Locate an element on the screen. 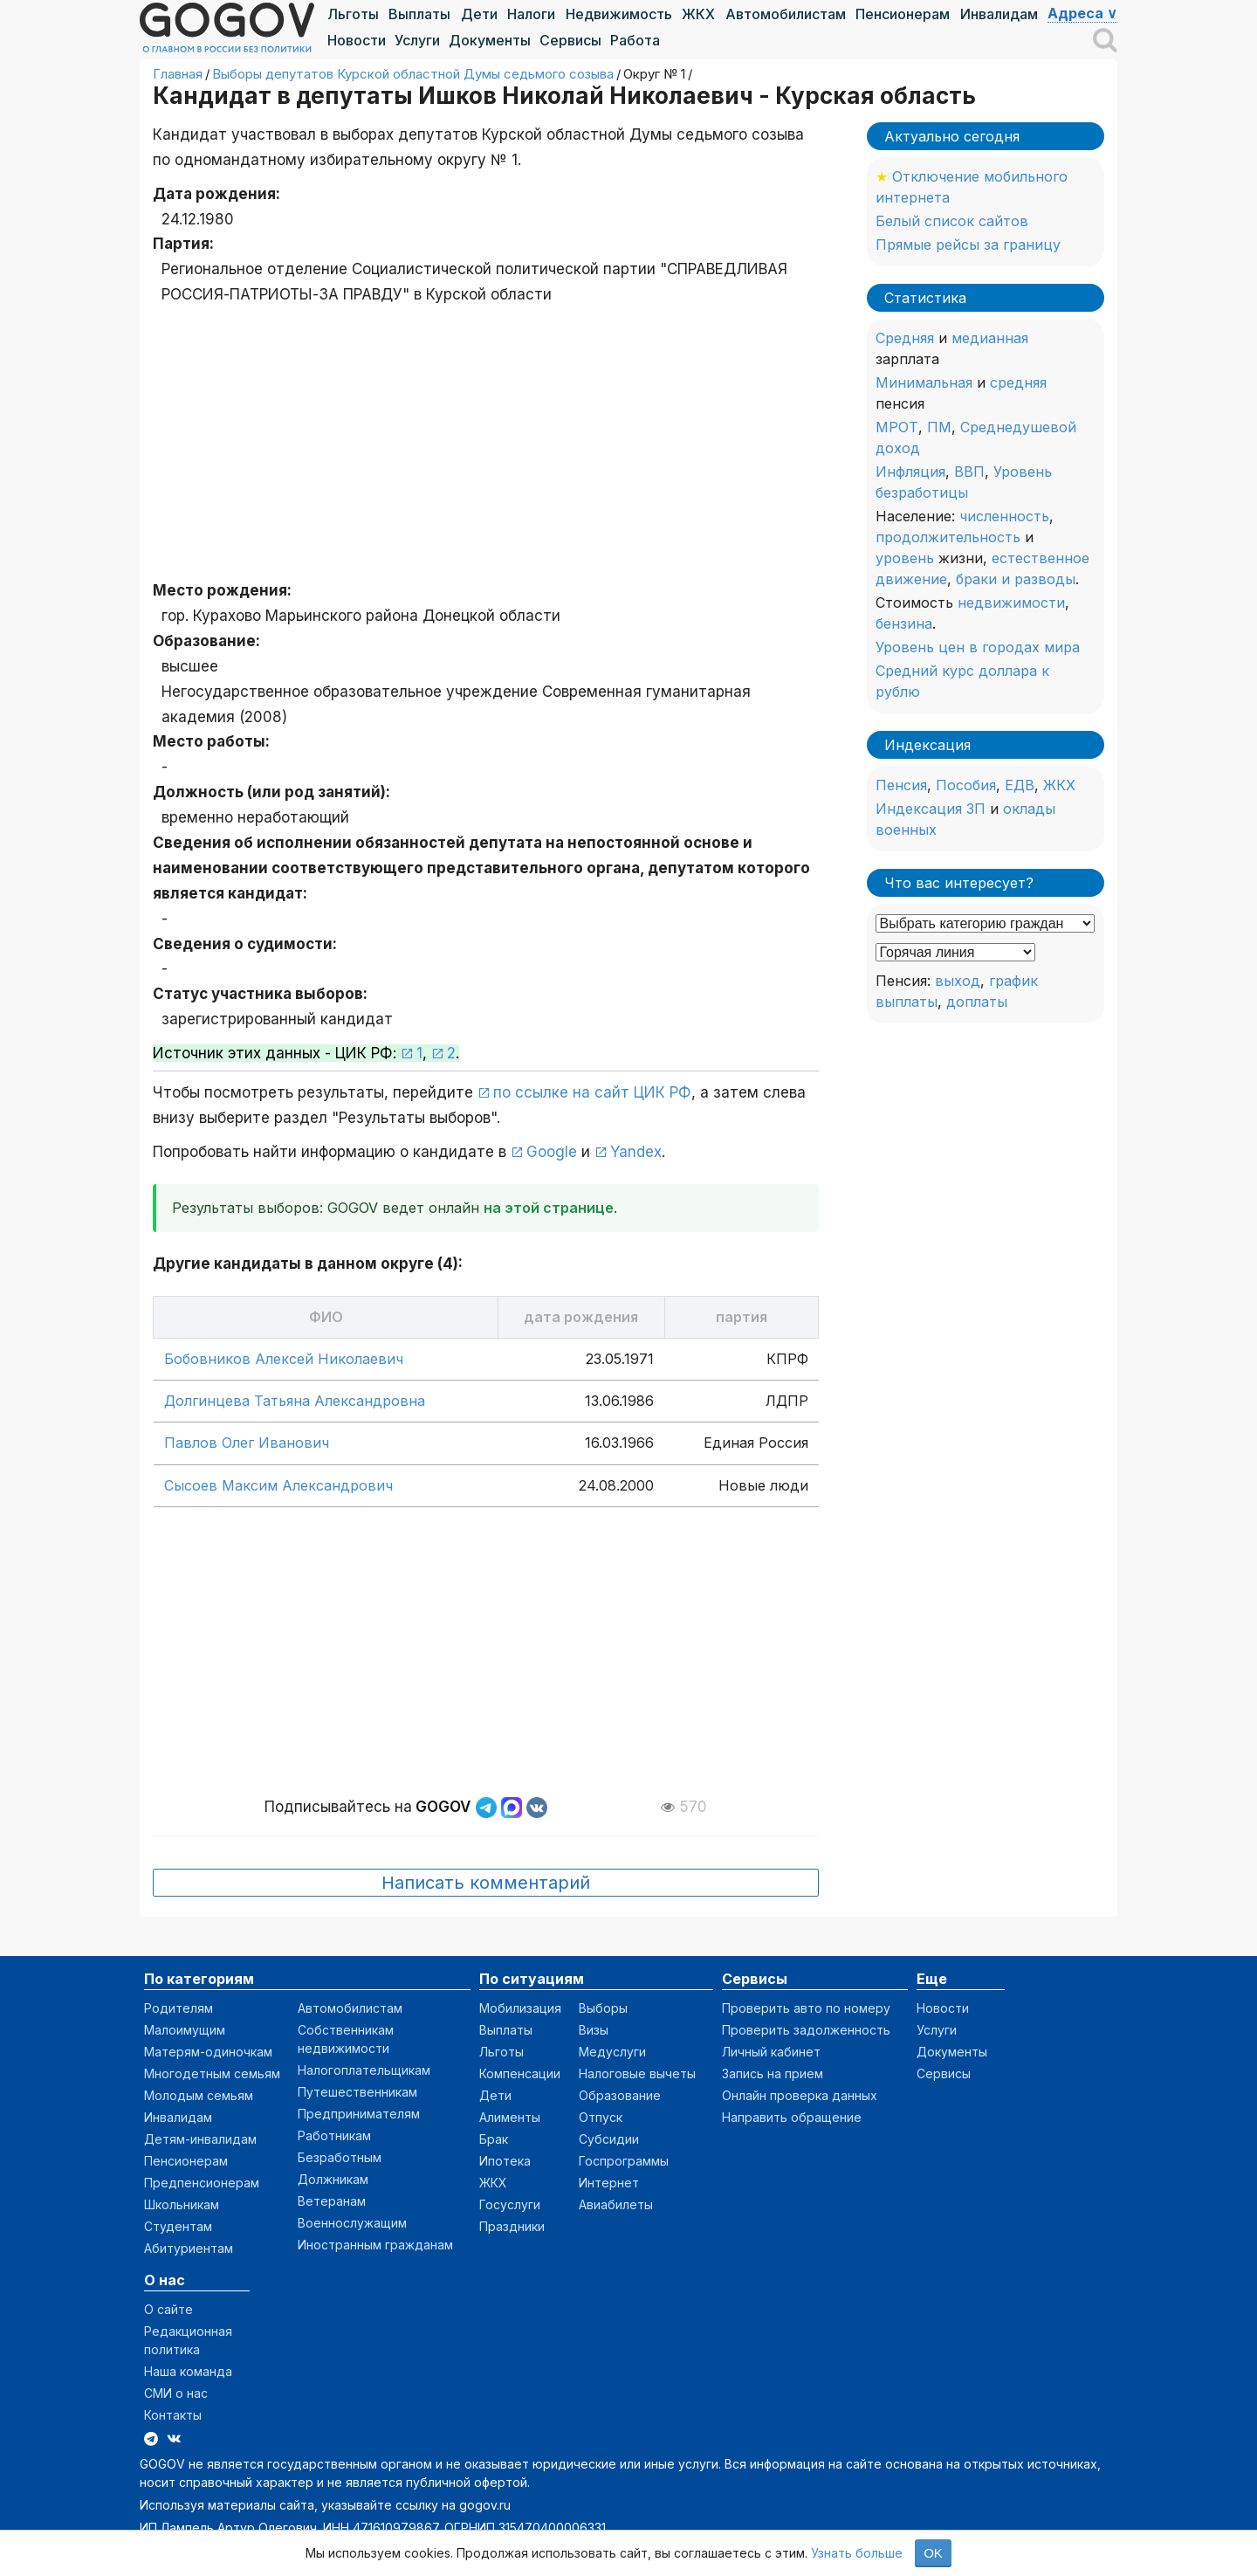  Налогоплательщикам is located at coordinates (364, 2070).